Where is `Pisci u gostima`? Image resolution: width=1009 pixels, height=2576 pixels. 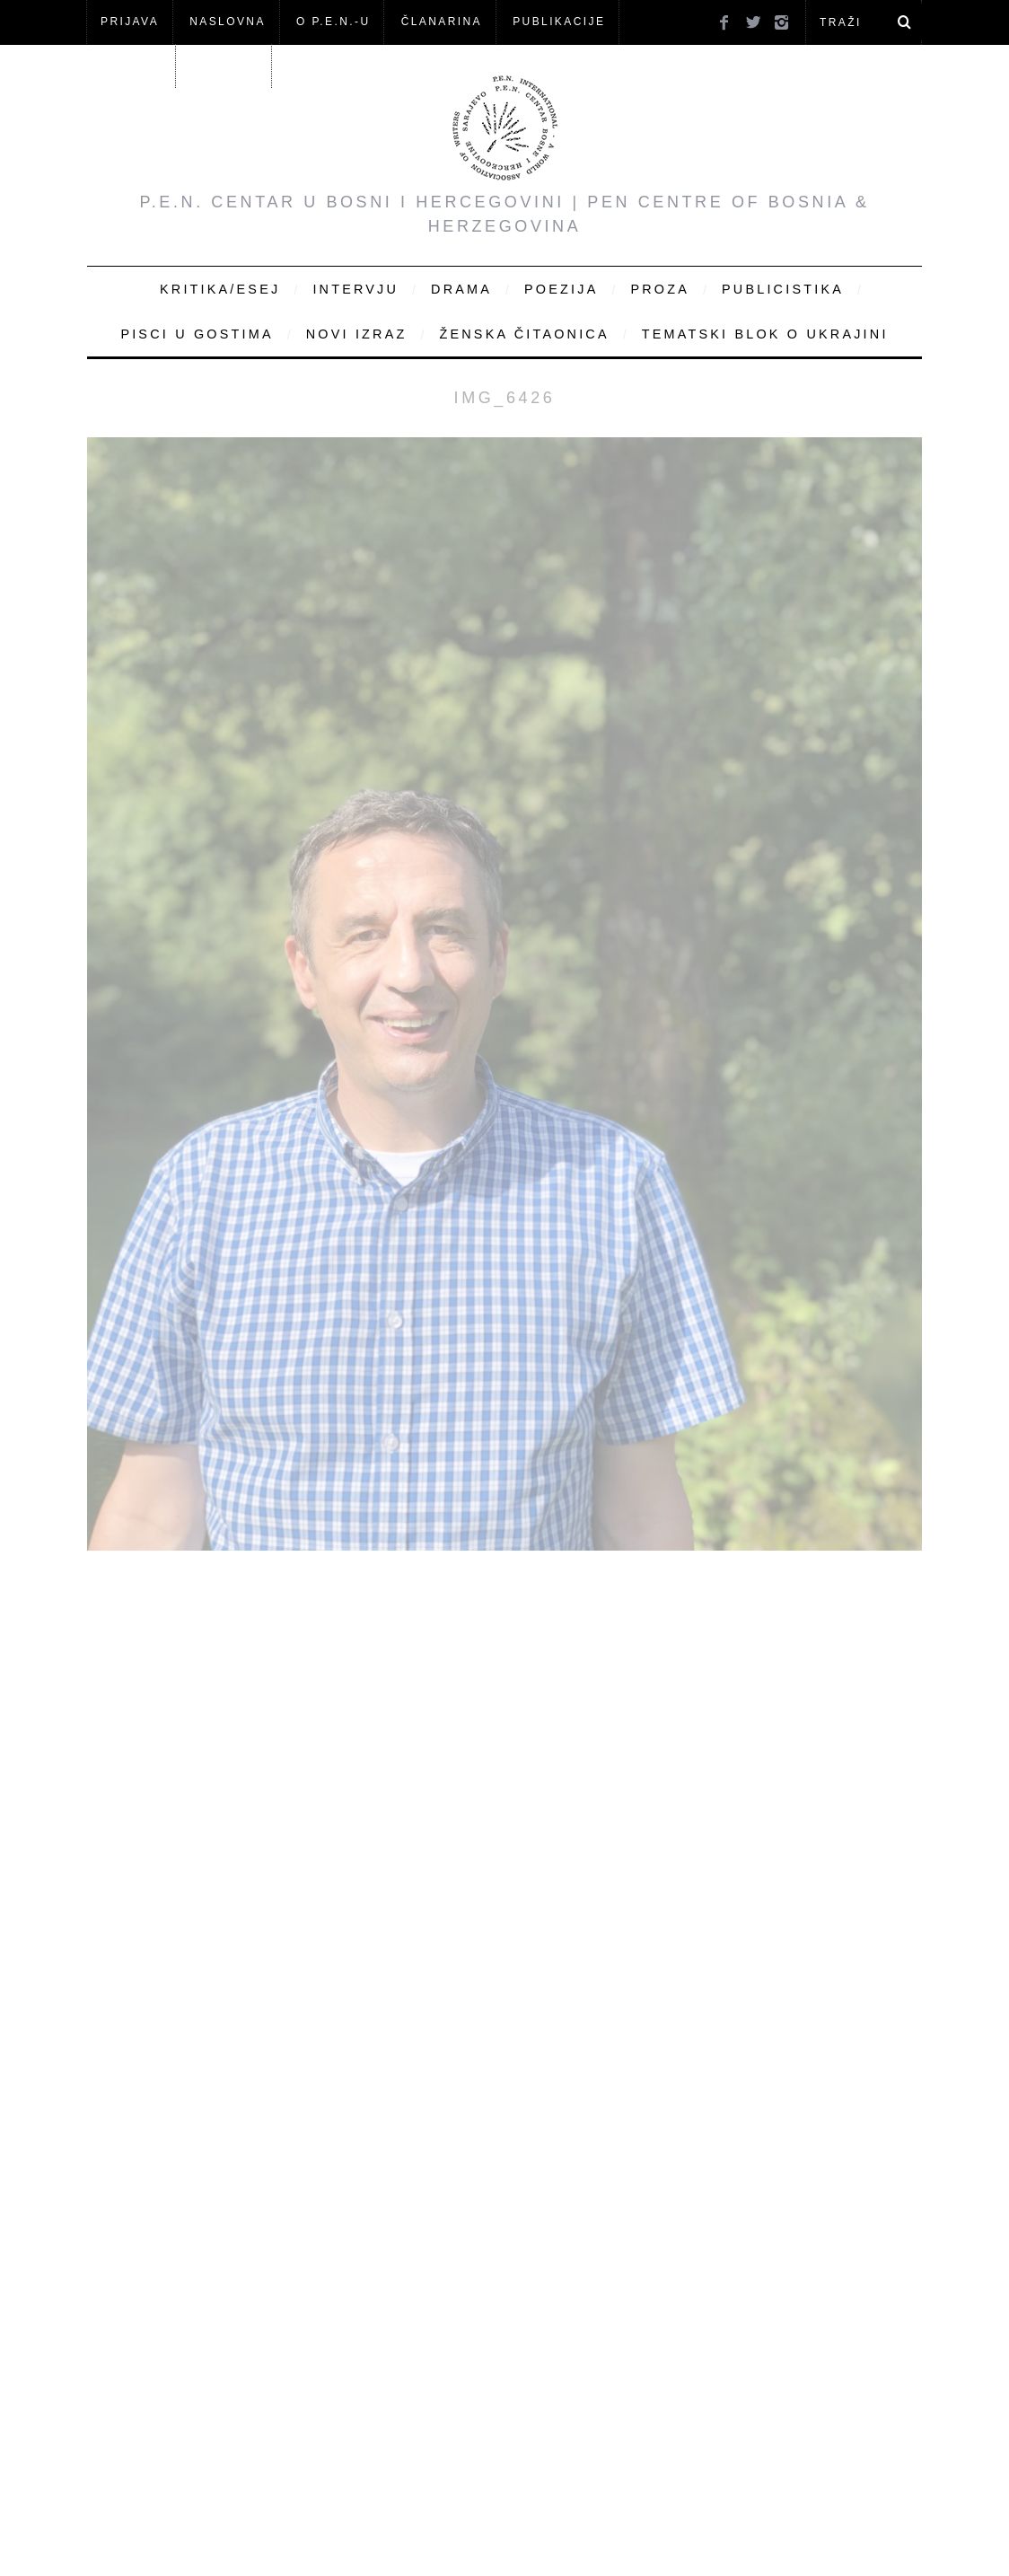 Pisci u gostima is located at coordinates (196, 334).